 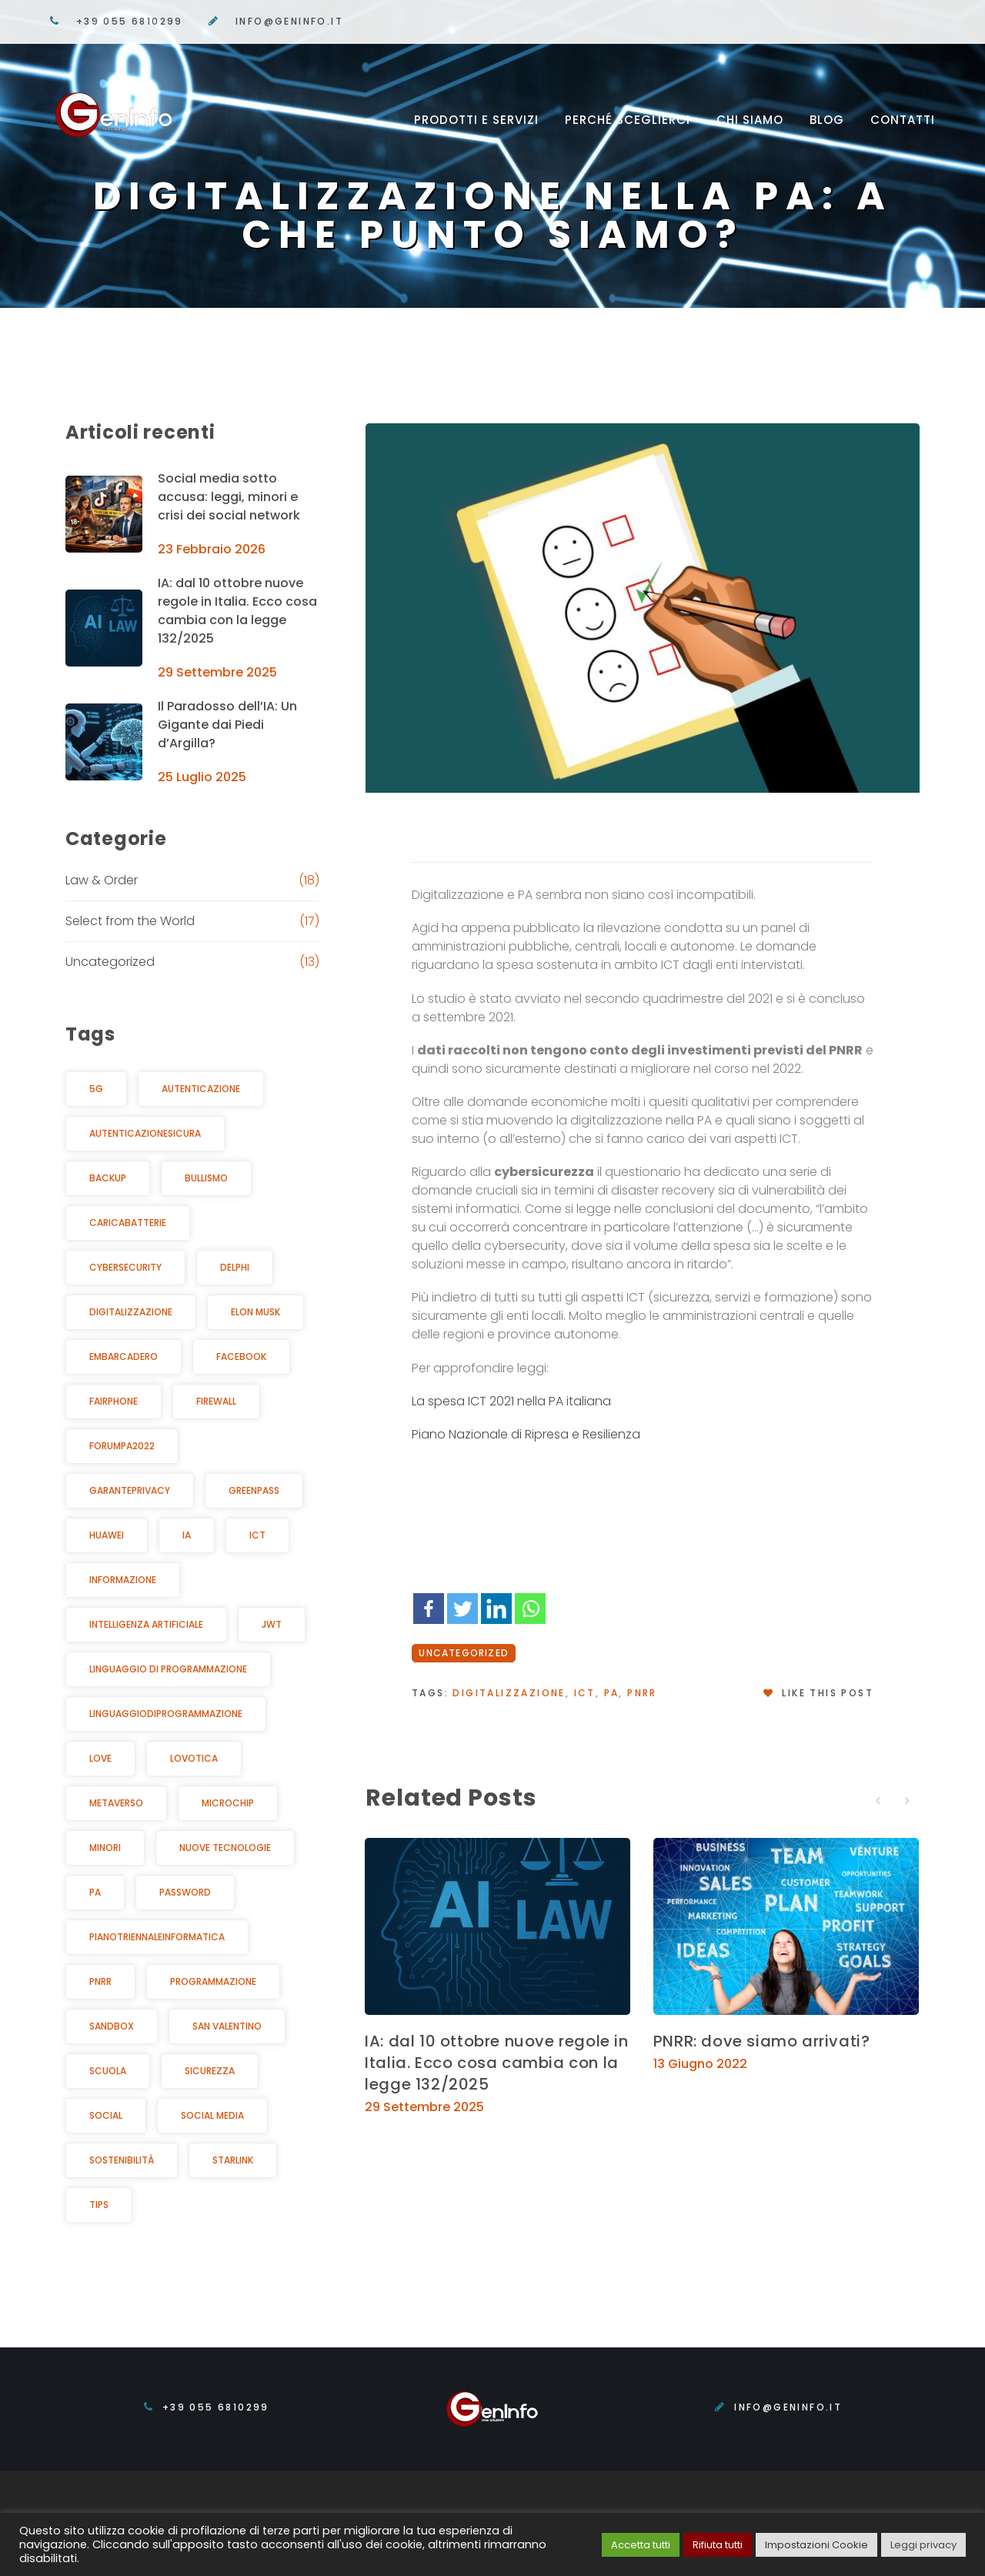 What do you see at coordinates (157, 1936) in the screenshot?
I see `pianotriennaleinformatica [pianotriennaleinformatica (1 elemento )]` at bounding box center [157, 1936].